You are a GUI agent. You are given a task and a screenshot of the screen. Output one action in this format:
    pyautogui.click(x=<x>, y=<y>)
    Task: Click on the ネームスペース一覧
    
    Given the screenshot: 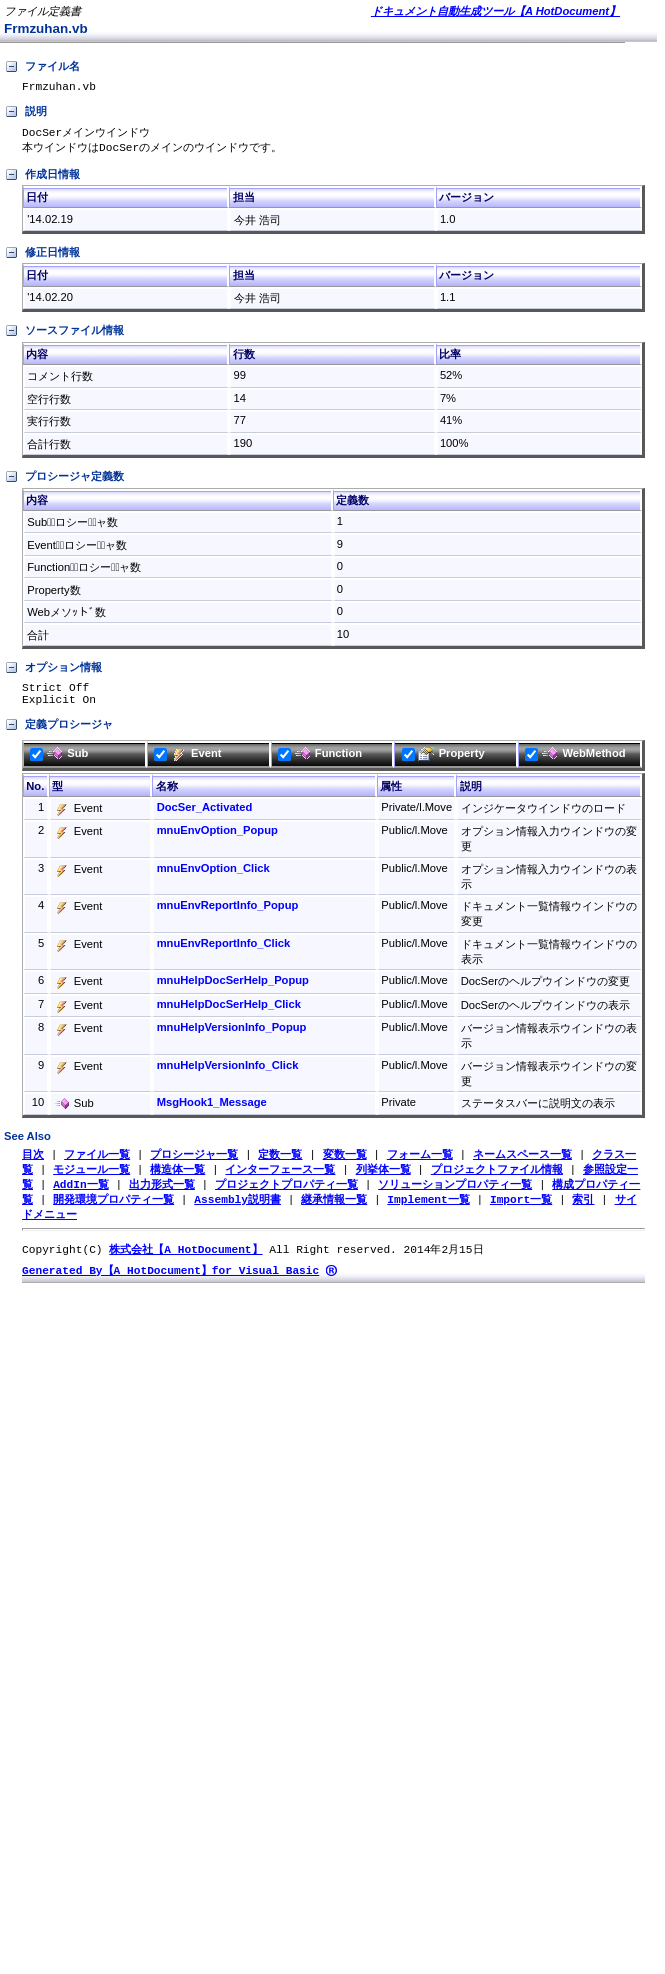 What is the action you would take?
    pyautogui.click(x=522, y=1165)
    